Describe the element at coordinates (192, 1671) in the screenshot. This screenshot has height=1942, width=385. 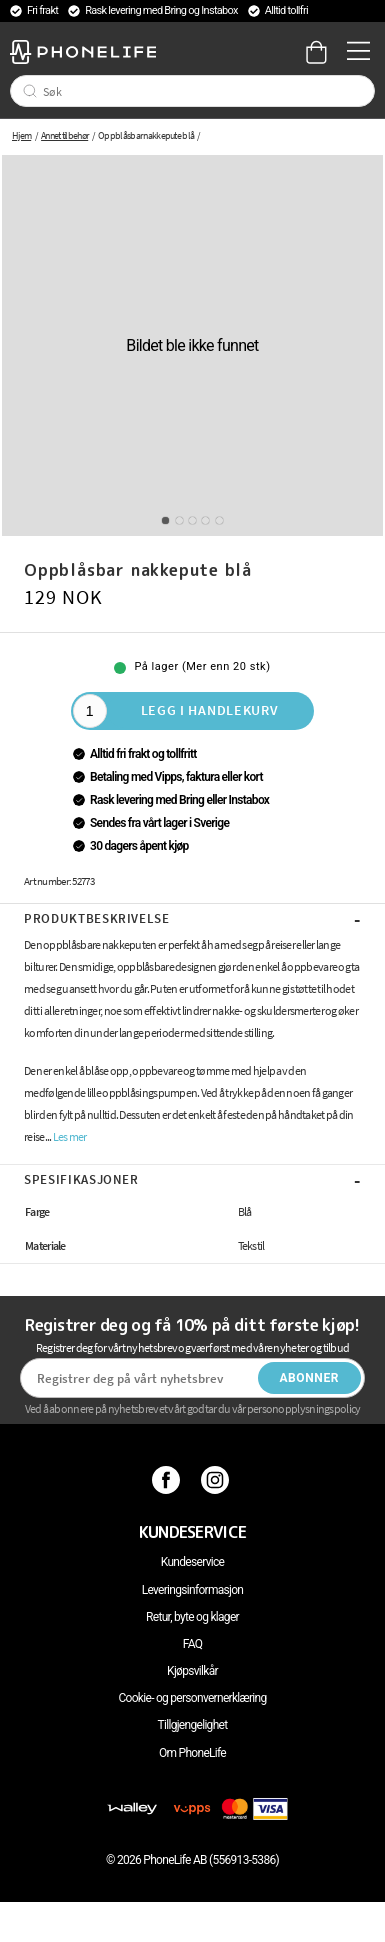
I see `Kjøpsvilkår` at that location.